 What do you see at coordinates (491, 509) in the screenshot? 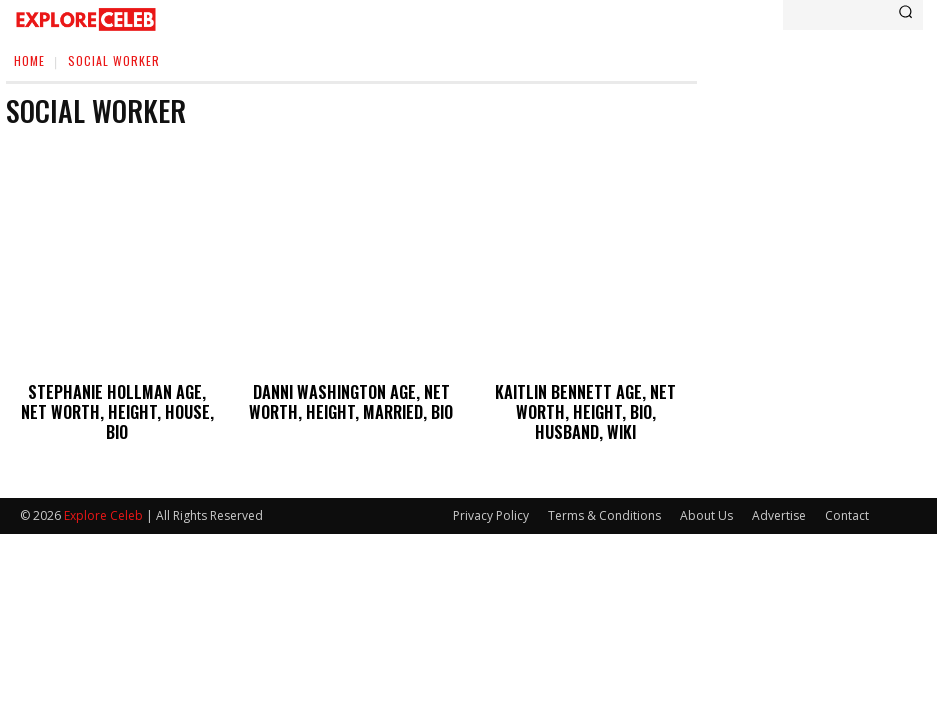
I see `Privacy Policy` at bounding box center [491, 509].